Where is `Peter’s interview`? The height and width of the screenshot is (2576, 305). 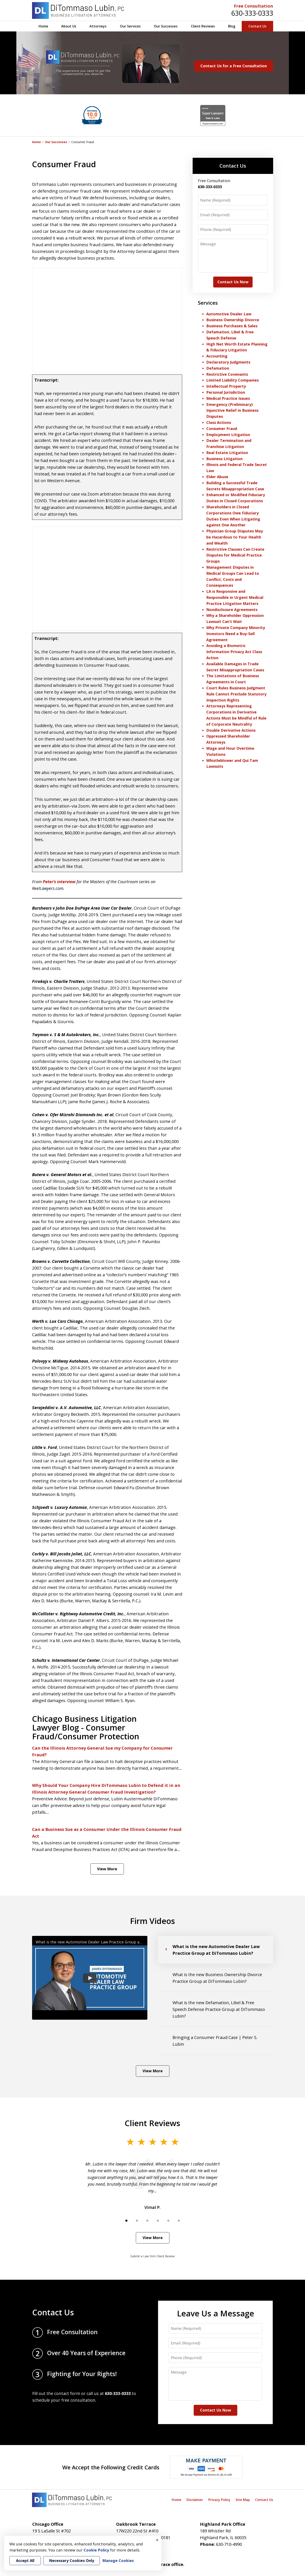
Peter’s interview is located at coordinates (59, 881).